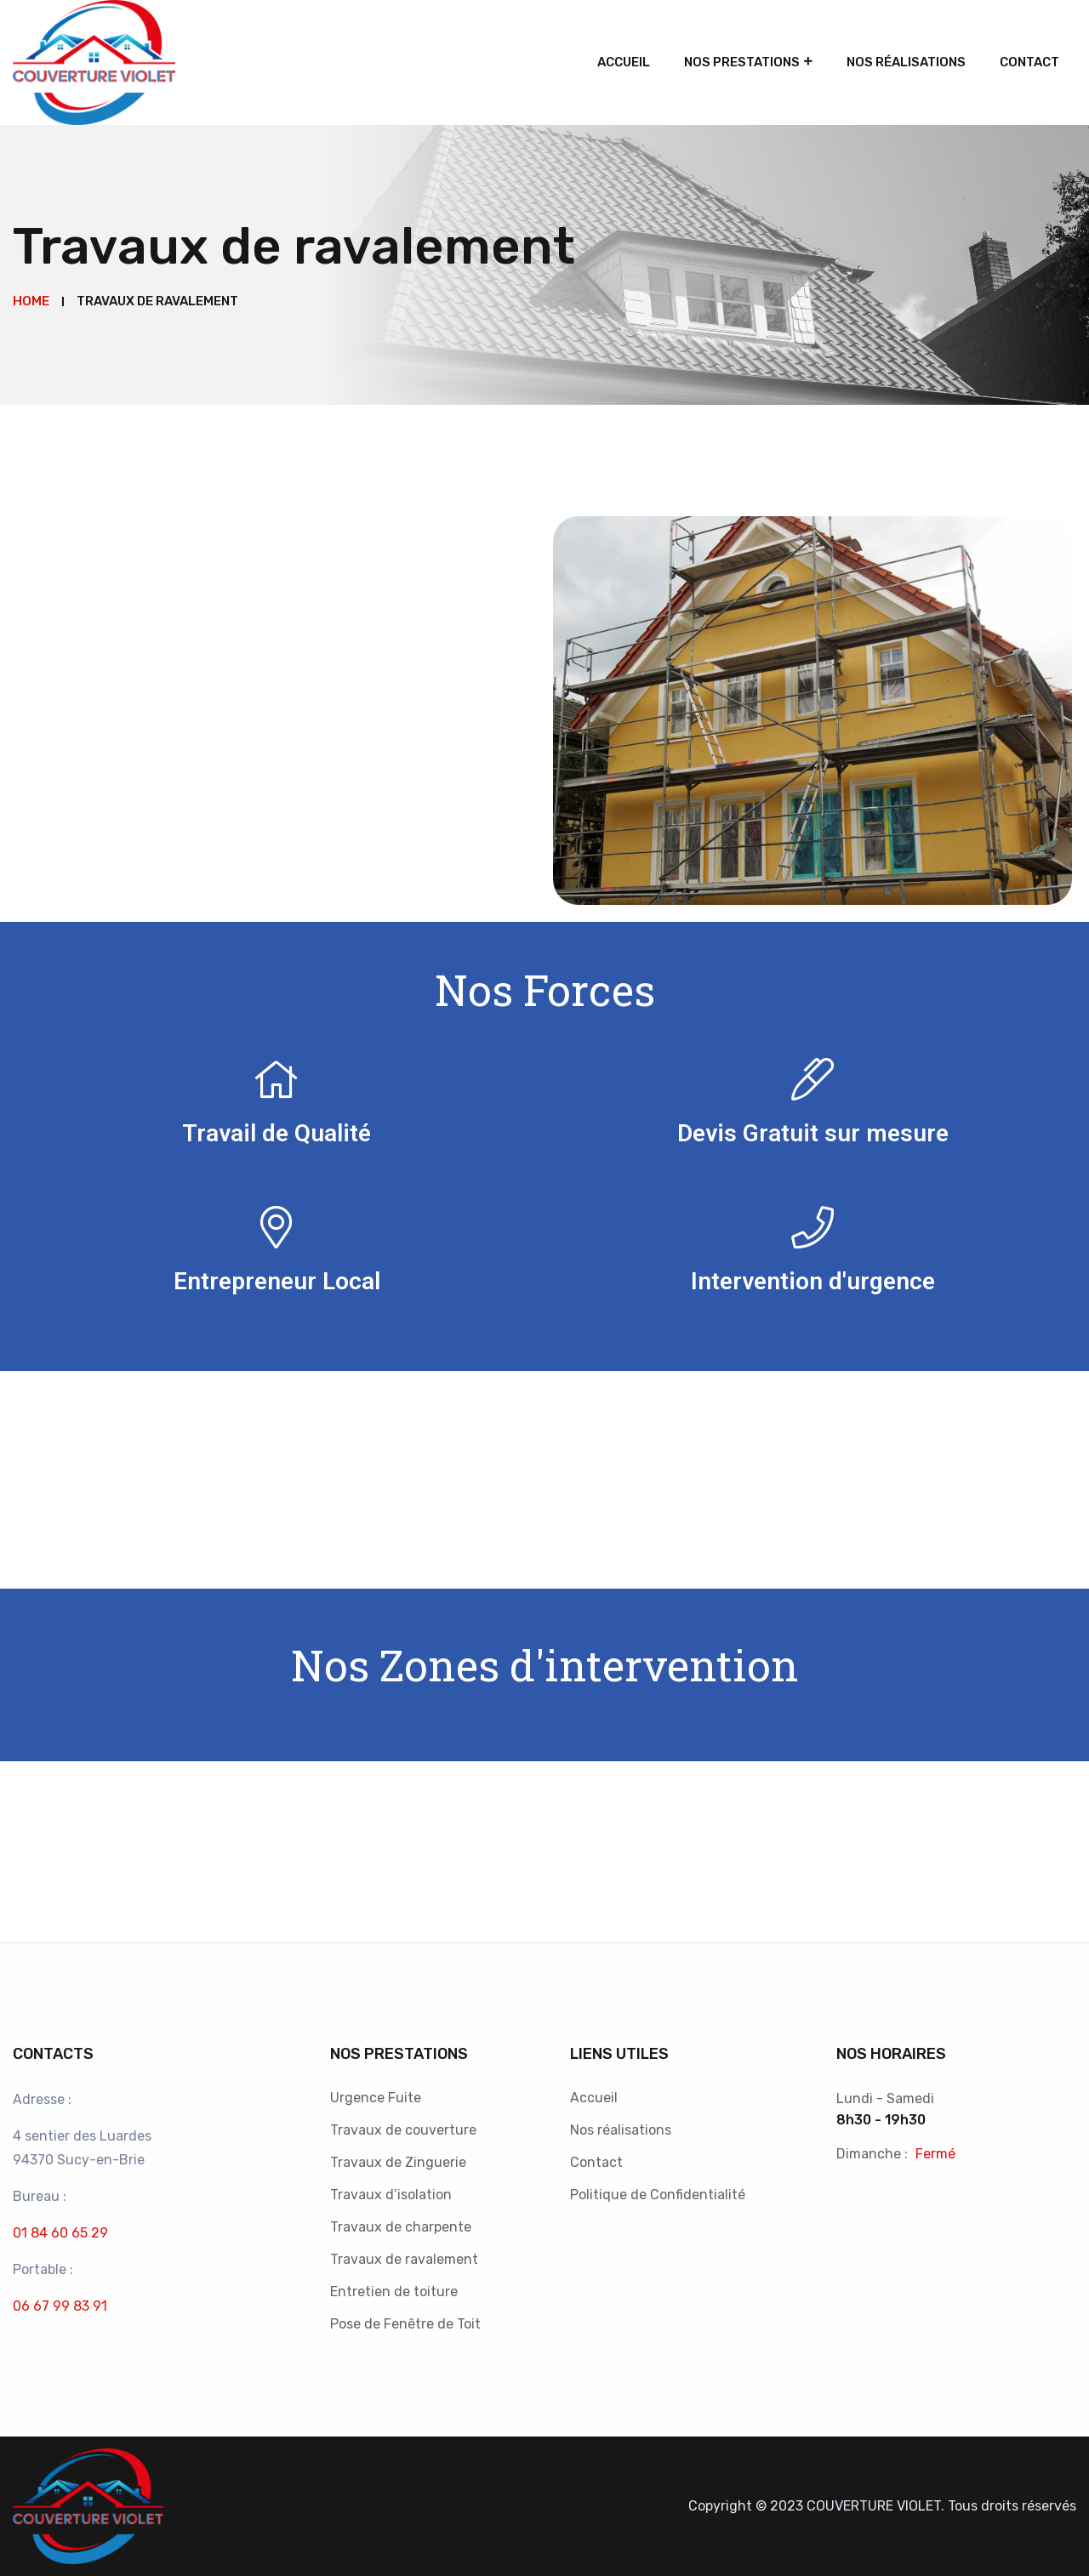  What do you see at coordinates (400, 2227) in the screenshot?
I see `Travaux de charpente` at bounding box center [400, 2227].